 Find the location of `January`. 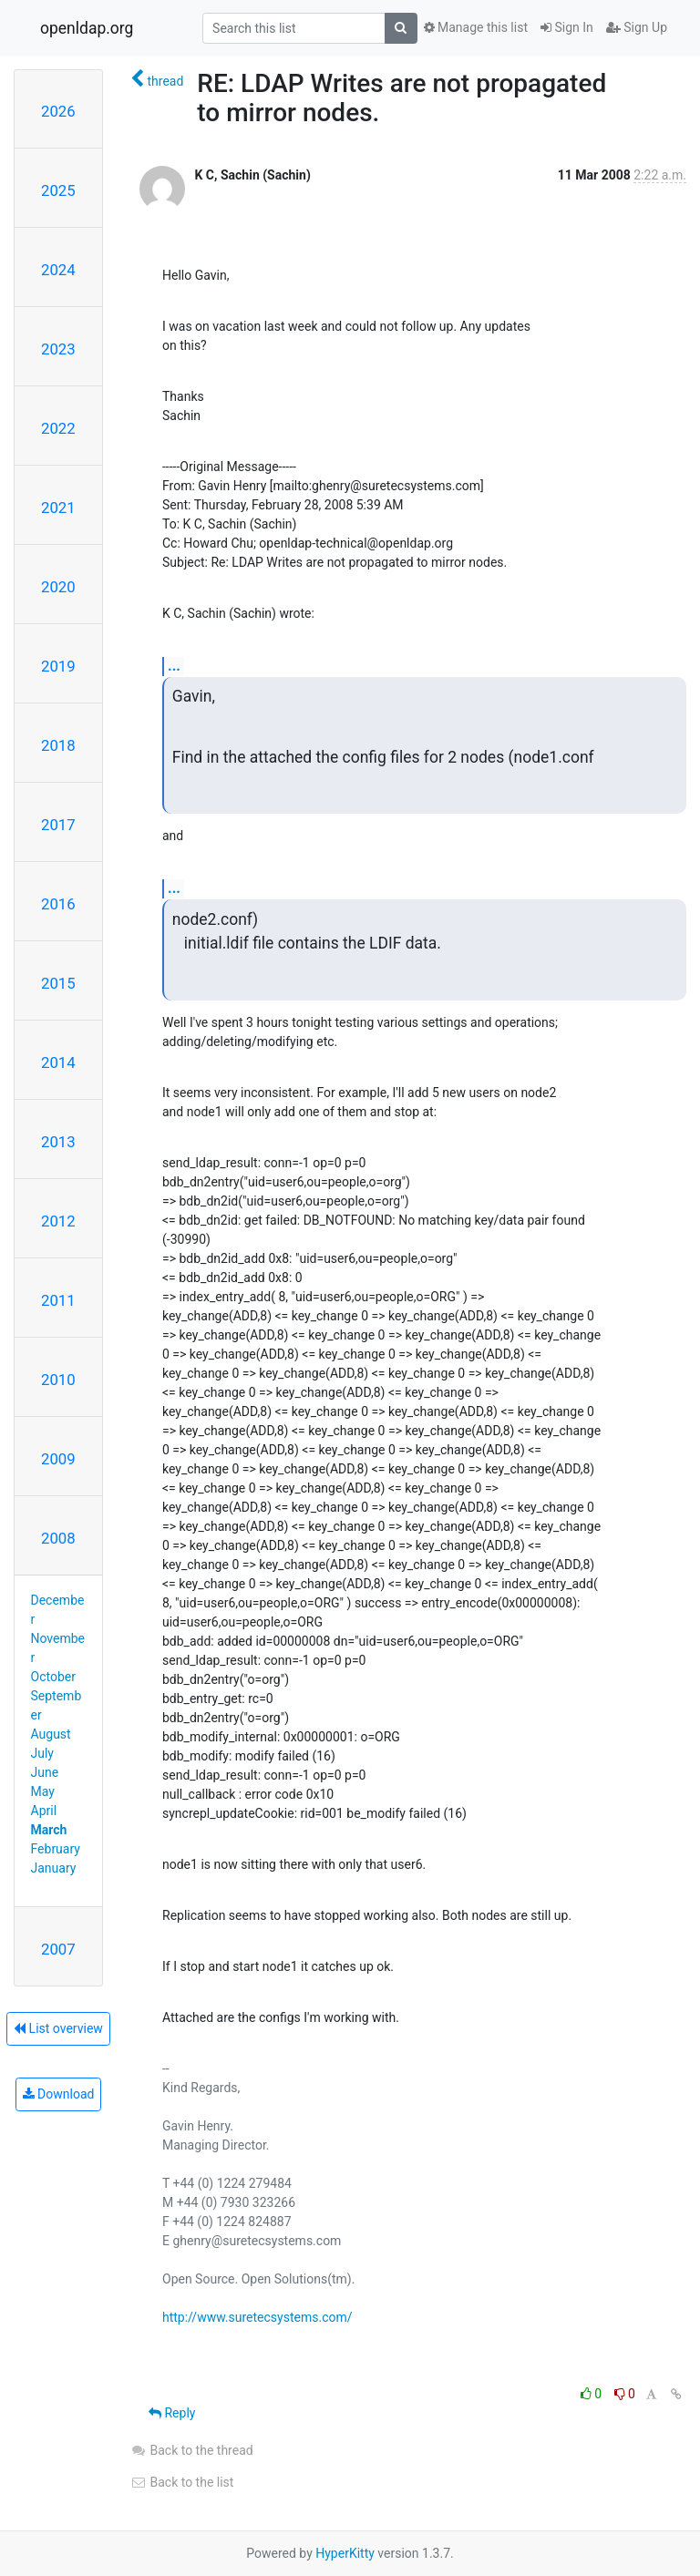

January is located at coordinates (54, 1868).